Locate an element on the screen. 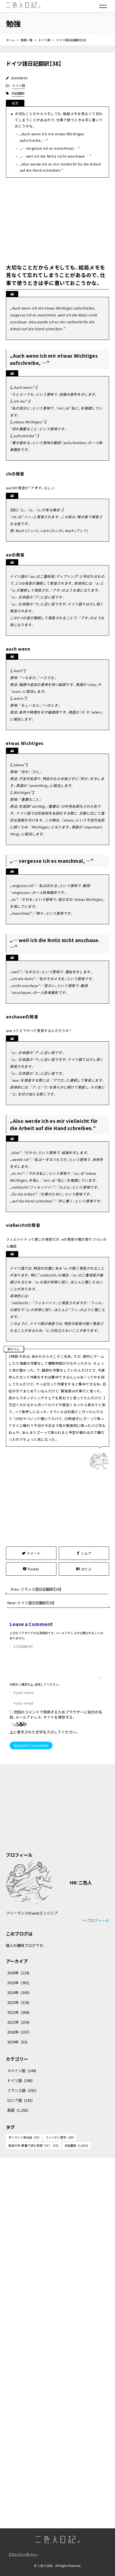 This screenshot has height=2576, width=115. 2023年 is located at coordinates (18, 2002).